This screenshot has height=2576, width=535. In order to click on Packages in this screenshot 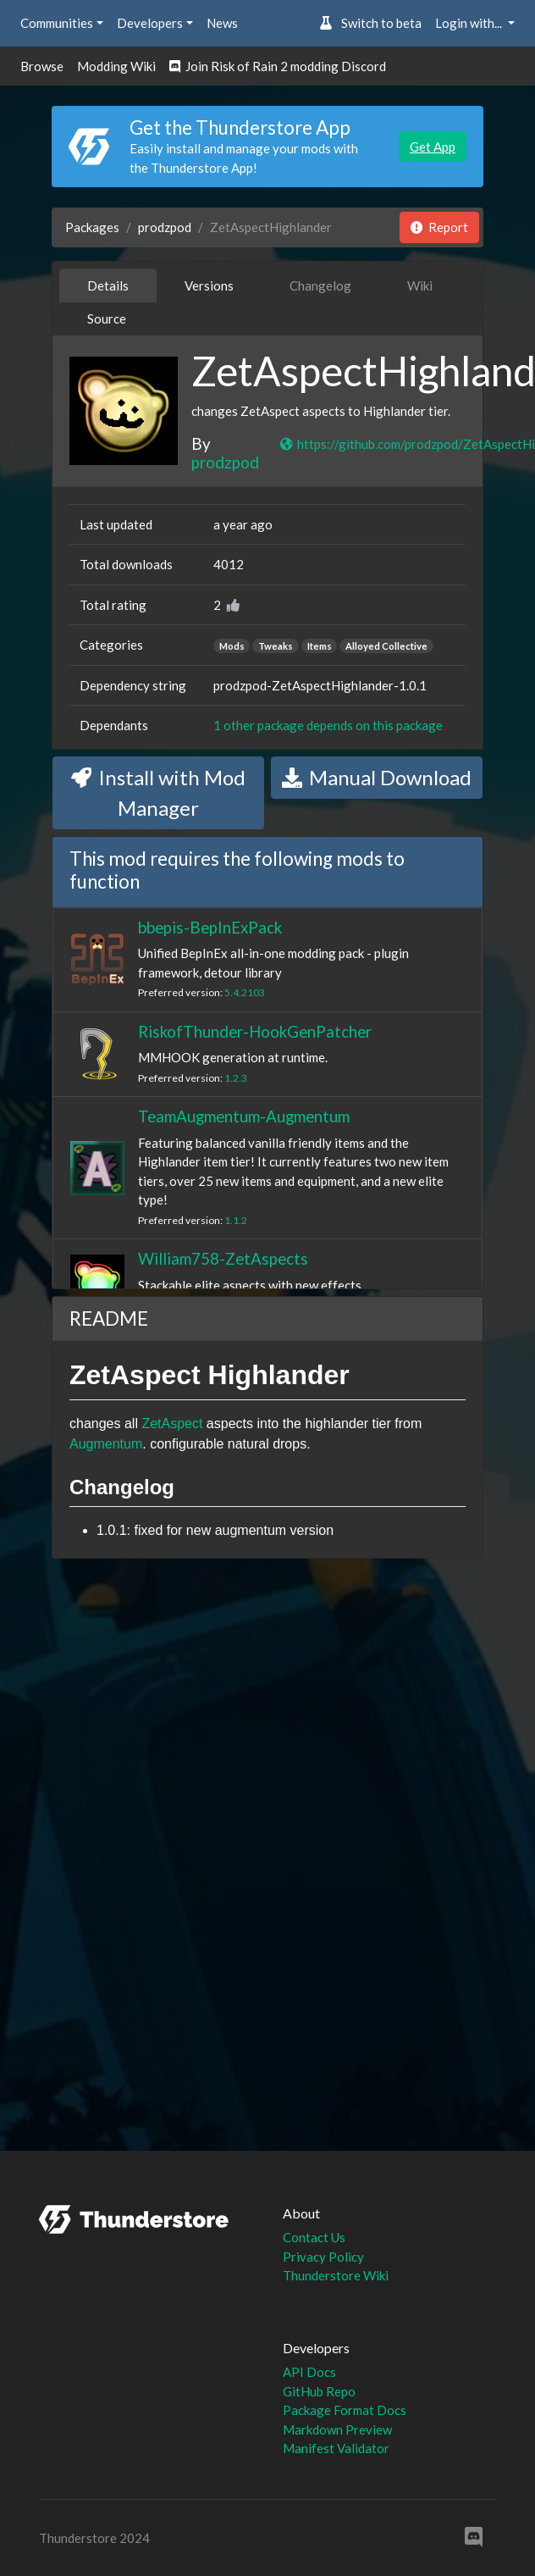, I will do `click(92, 227)`.